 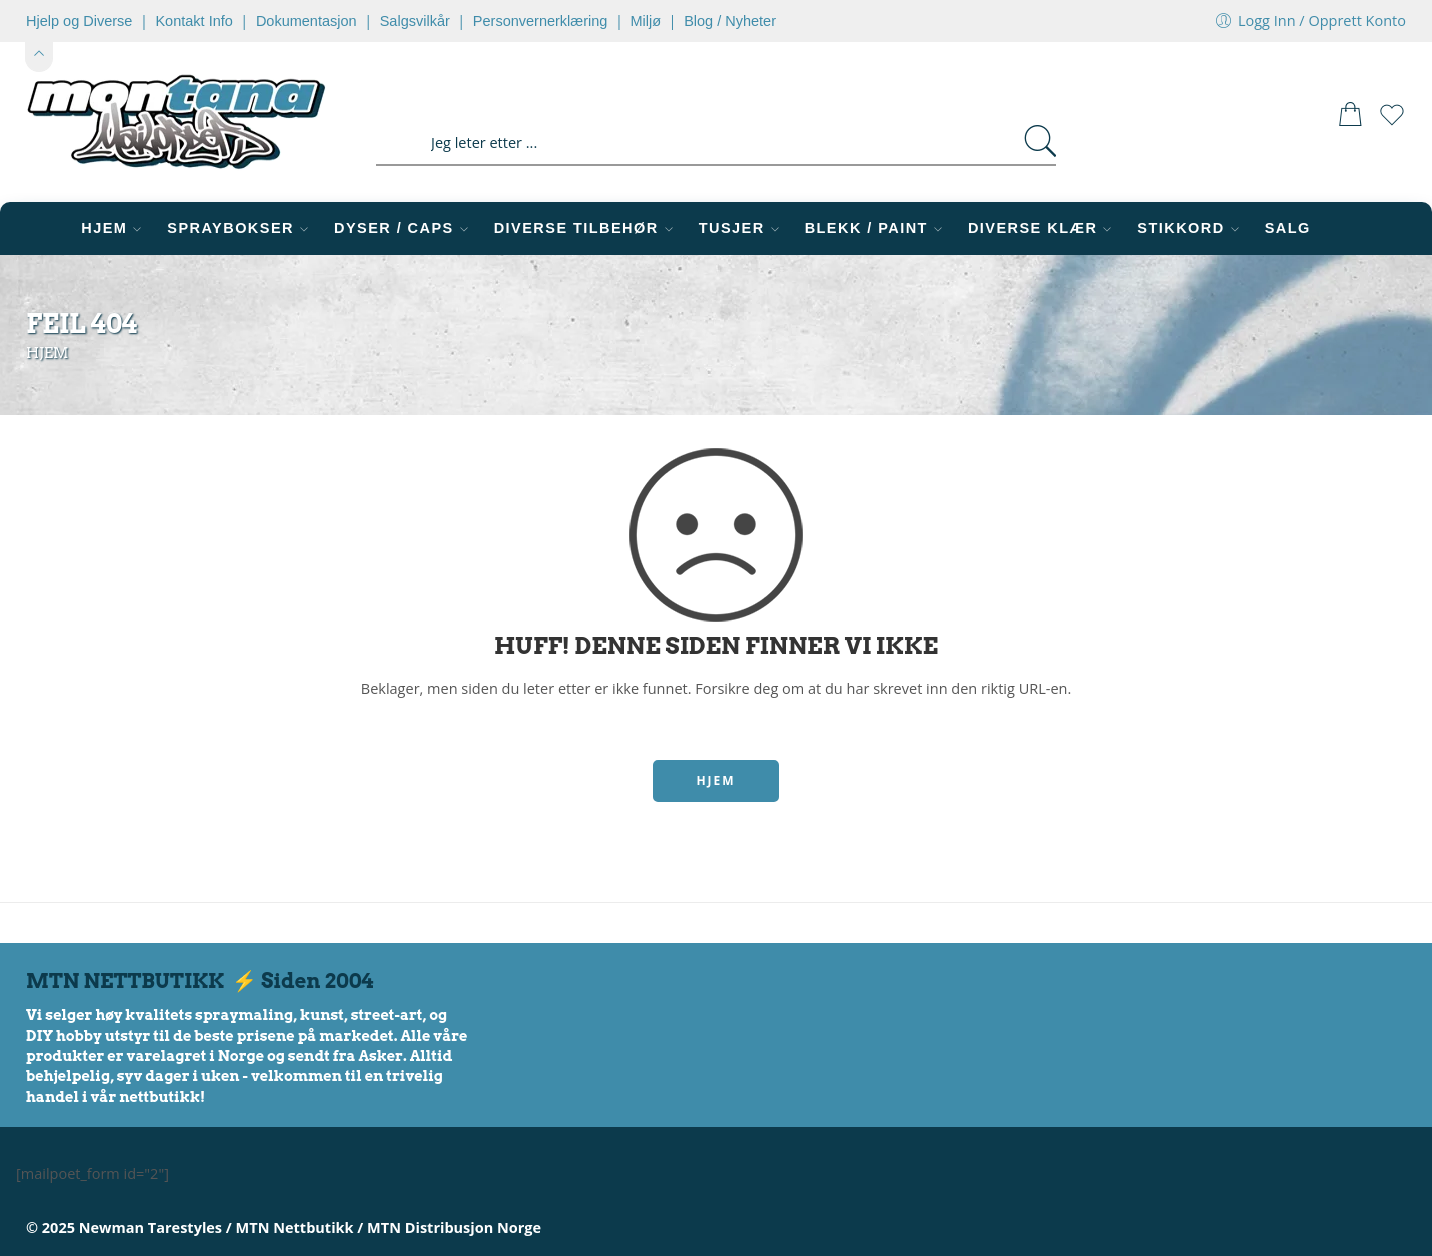 What do you see at coordinates (645, 21) in the screenshot?
I see `Miljø` at bounding box center [645, 21].